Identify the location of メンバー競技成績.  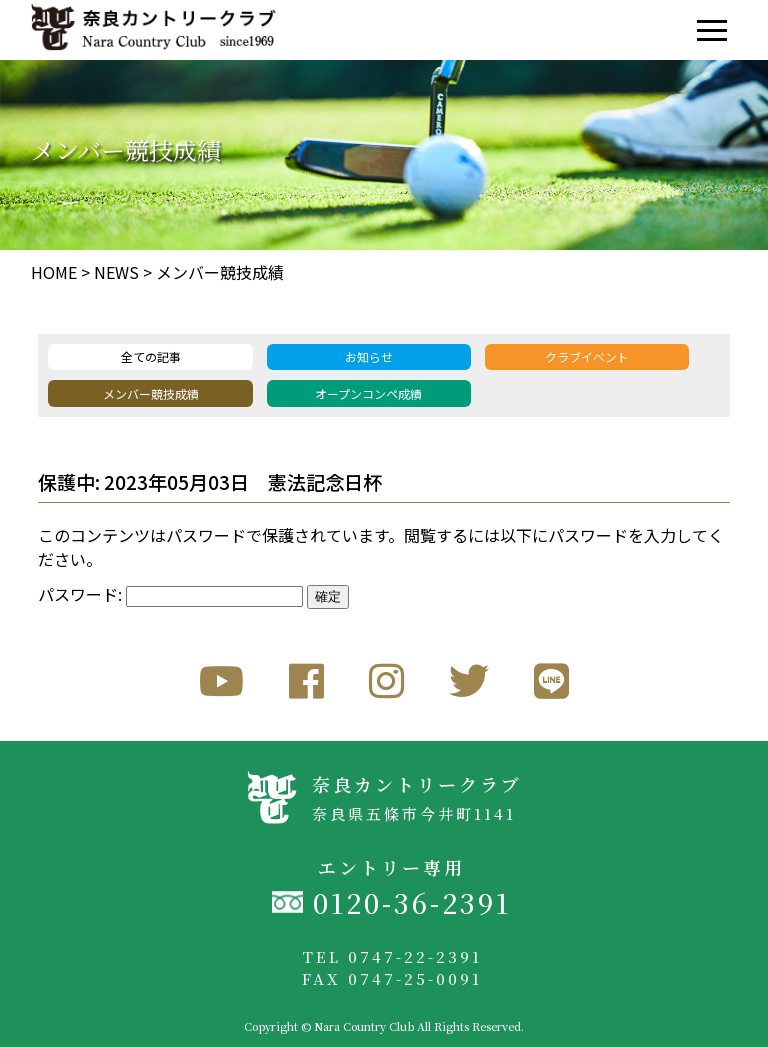
(220, 272).